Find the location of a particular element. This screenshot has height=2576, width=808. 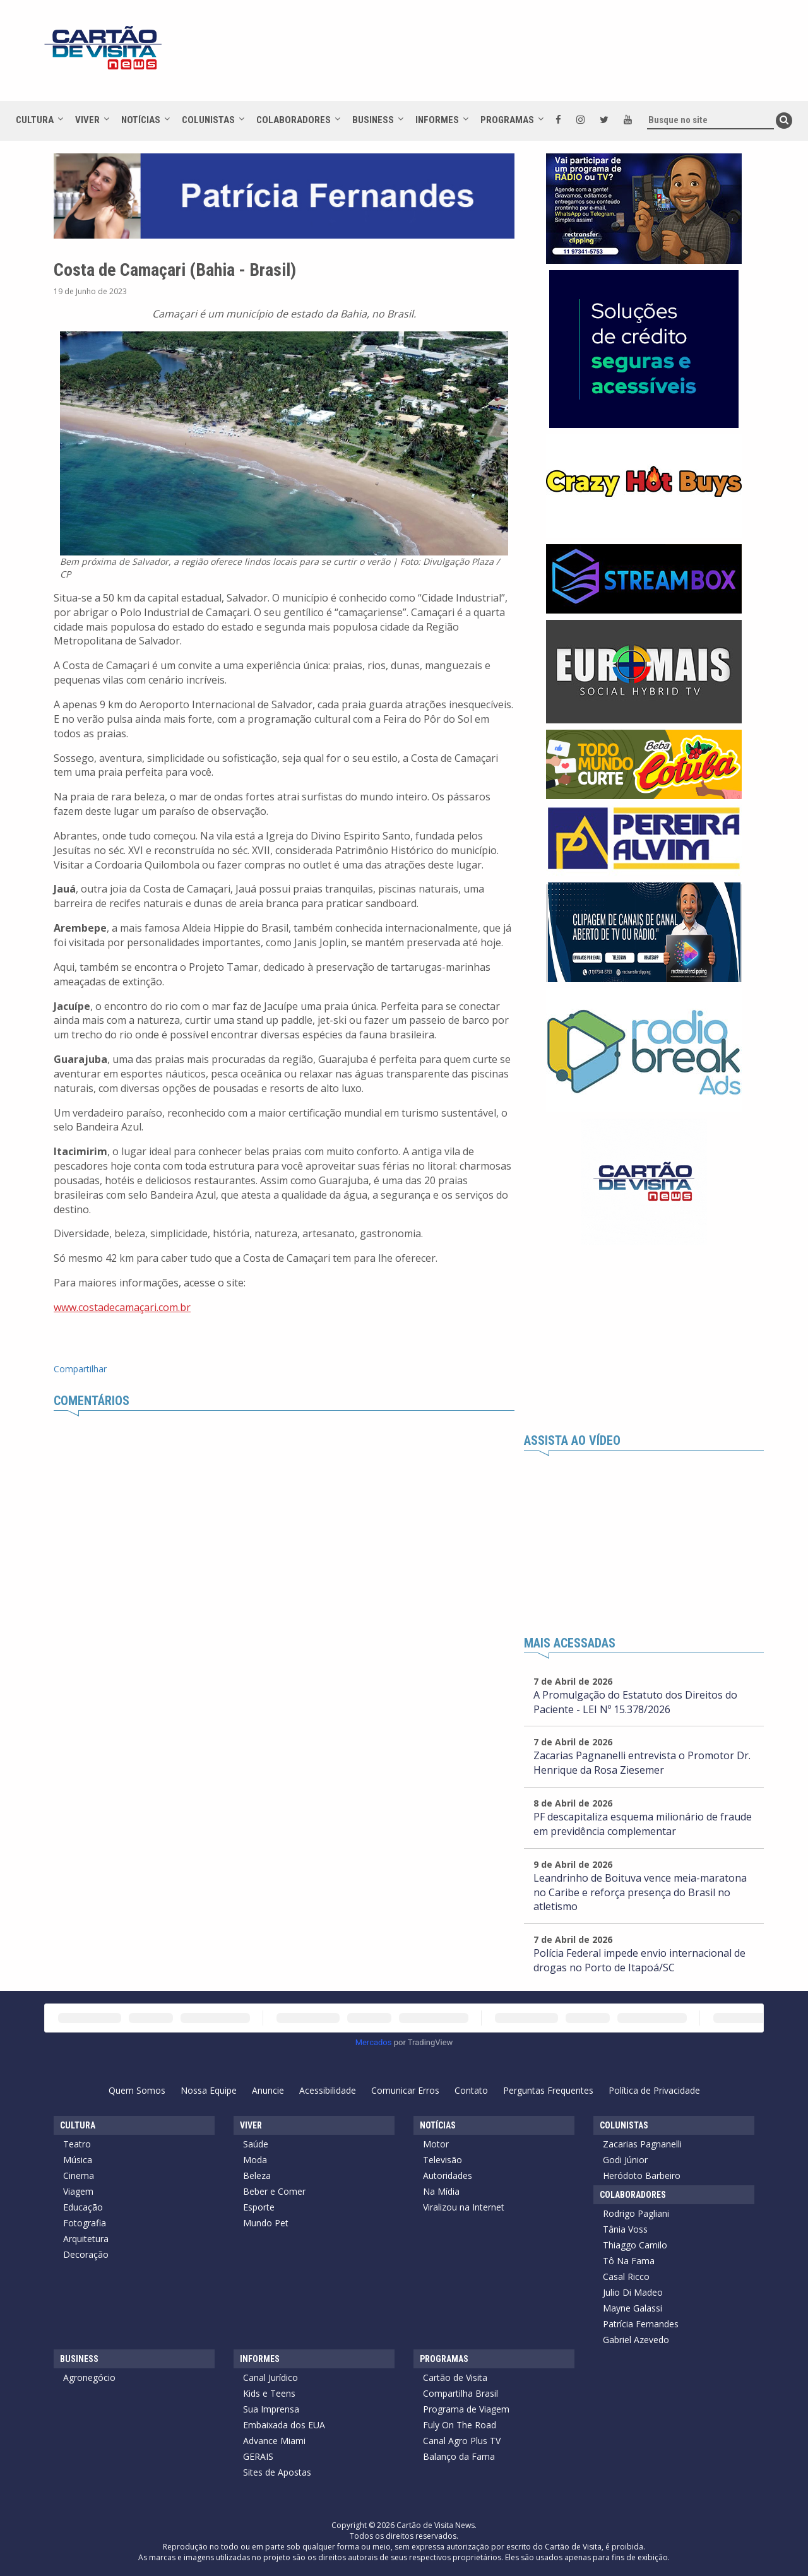

Decoração is located at coordinates (86, 2254).